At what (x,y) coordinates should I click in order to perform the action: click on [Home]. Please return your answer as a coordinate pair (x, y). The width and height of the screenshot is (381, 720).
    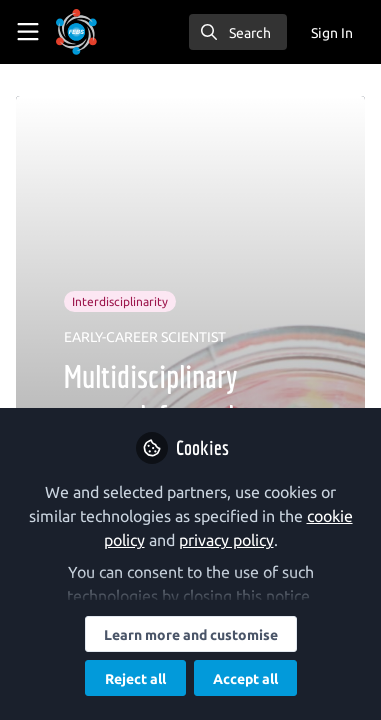
    Looking at the image, I should click on (76, 32).